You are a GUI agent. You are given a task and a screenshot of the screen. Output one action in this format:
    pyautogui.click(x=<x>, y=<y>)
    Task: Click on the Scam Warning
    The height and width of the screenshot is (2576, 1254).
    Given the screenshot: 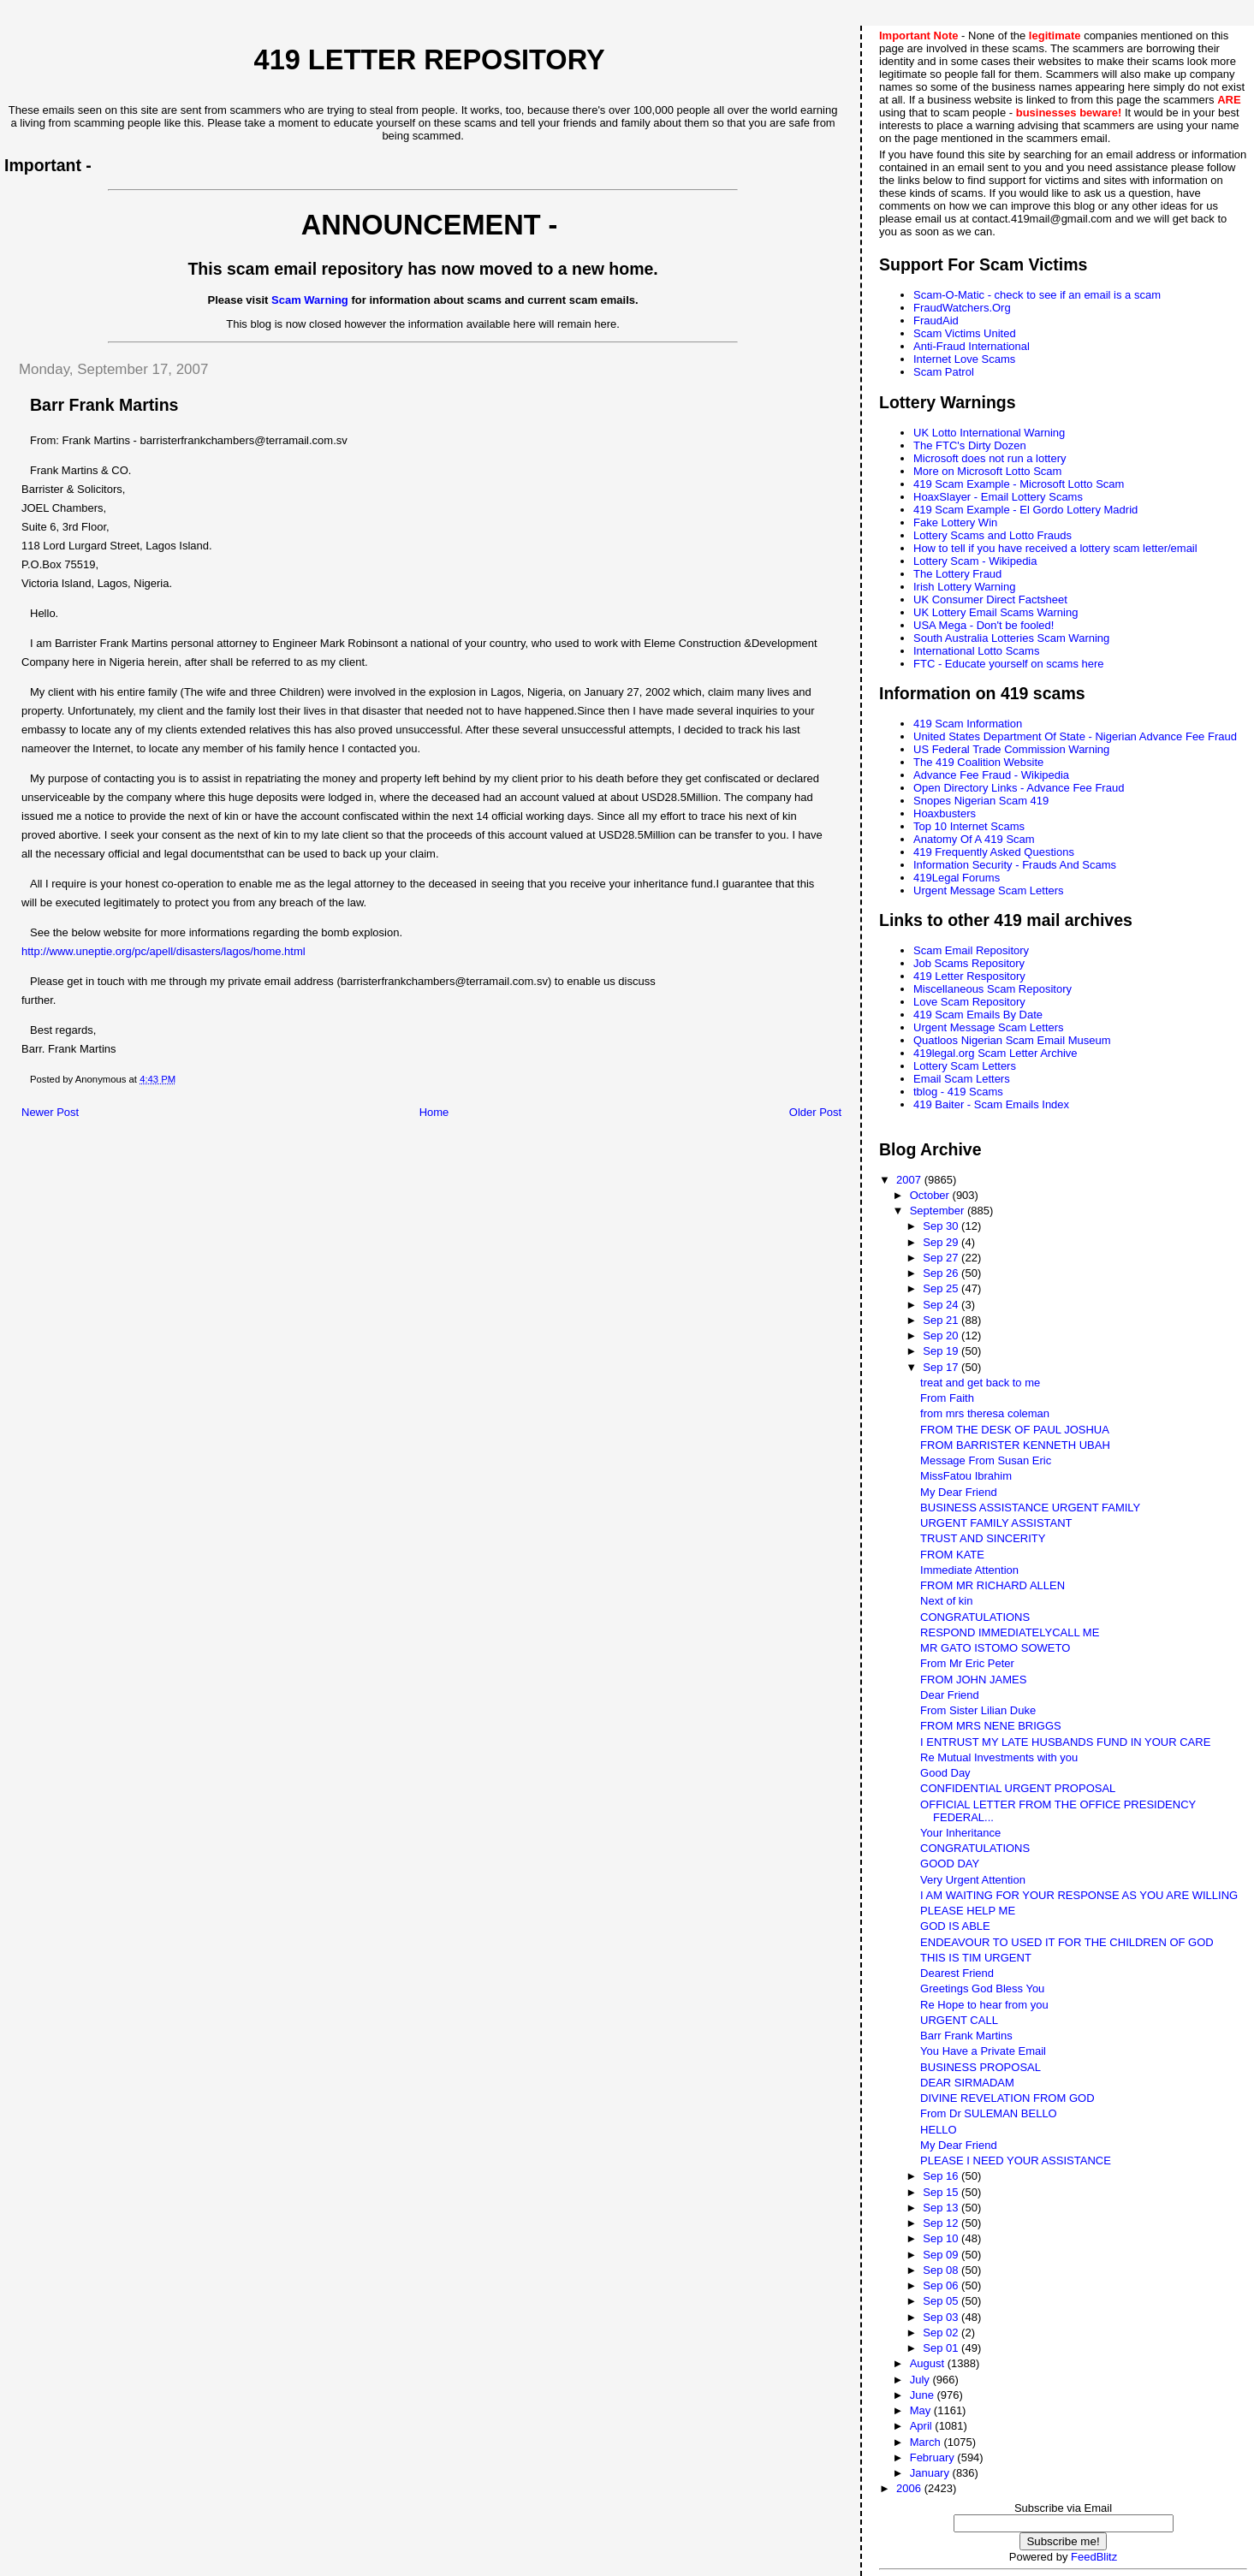 What is the action you would take?
    pyautogui.click(x=309, y=300)
    